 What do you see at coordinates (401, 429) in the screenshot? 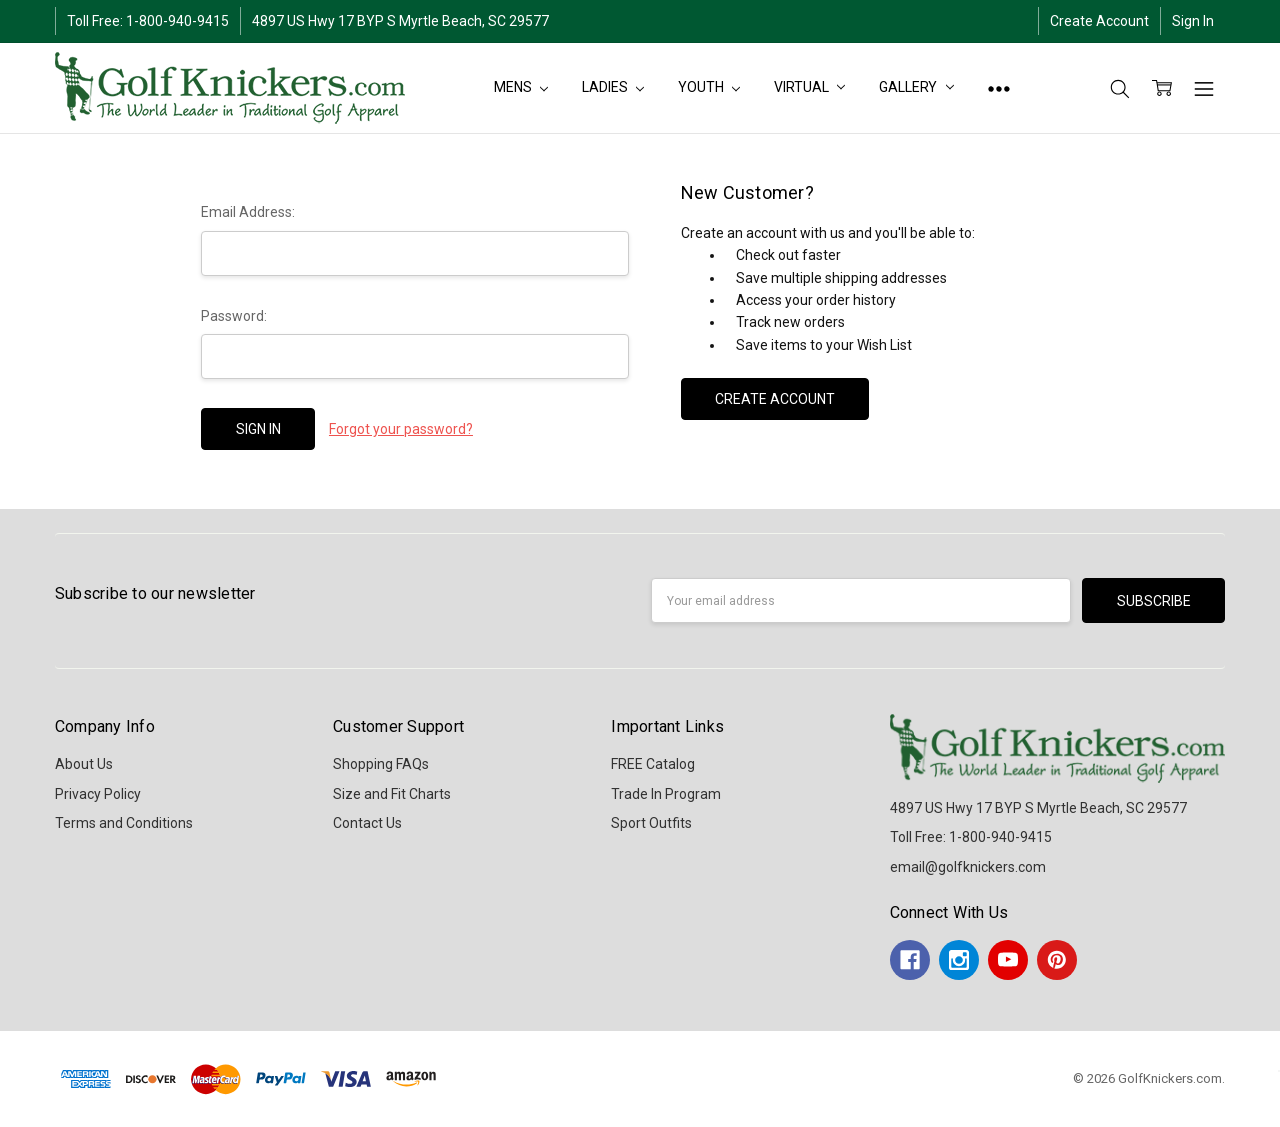
I see `Forgot your password?` at bounding box center [401, 429].